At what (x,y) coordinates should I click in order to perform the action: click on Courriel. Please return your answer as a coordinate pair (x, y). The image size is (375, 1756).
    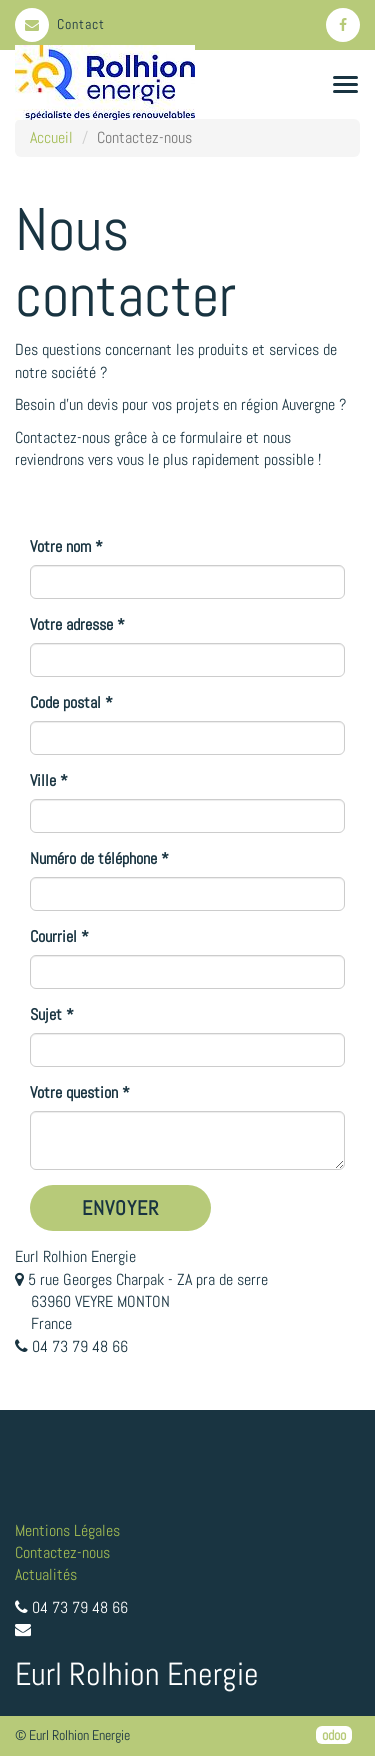
    Looking at the image, I should click on (53, 936).